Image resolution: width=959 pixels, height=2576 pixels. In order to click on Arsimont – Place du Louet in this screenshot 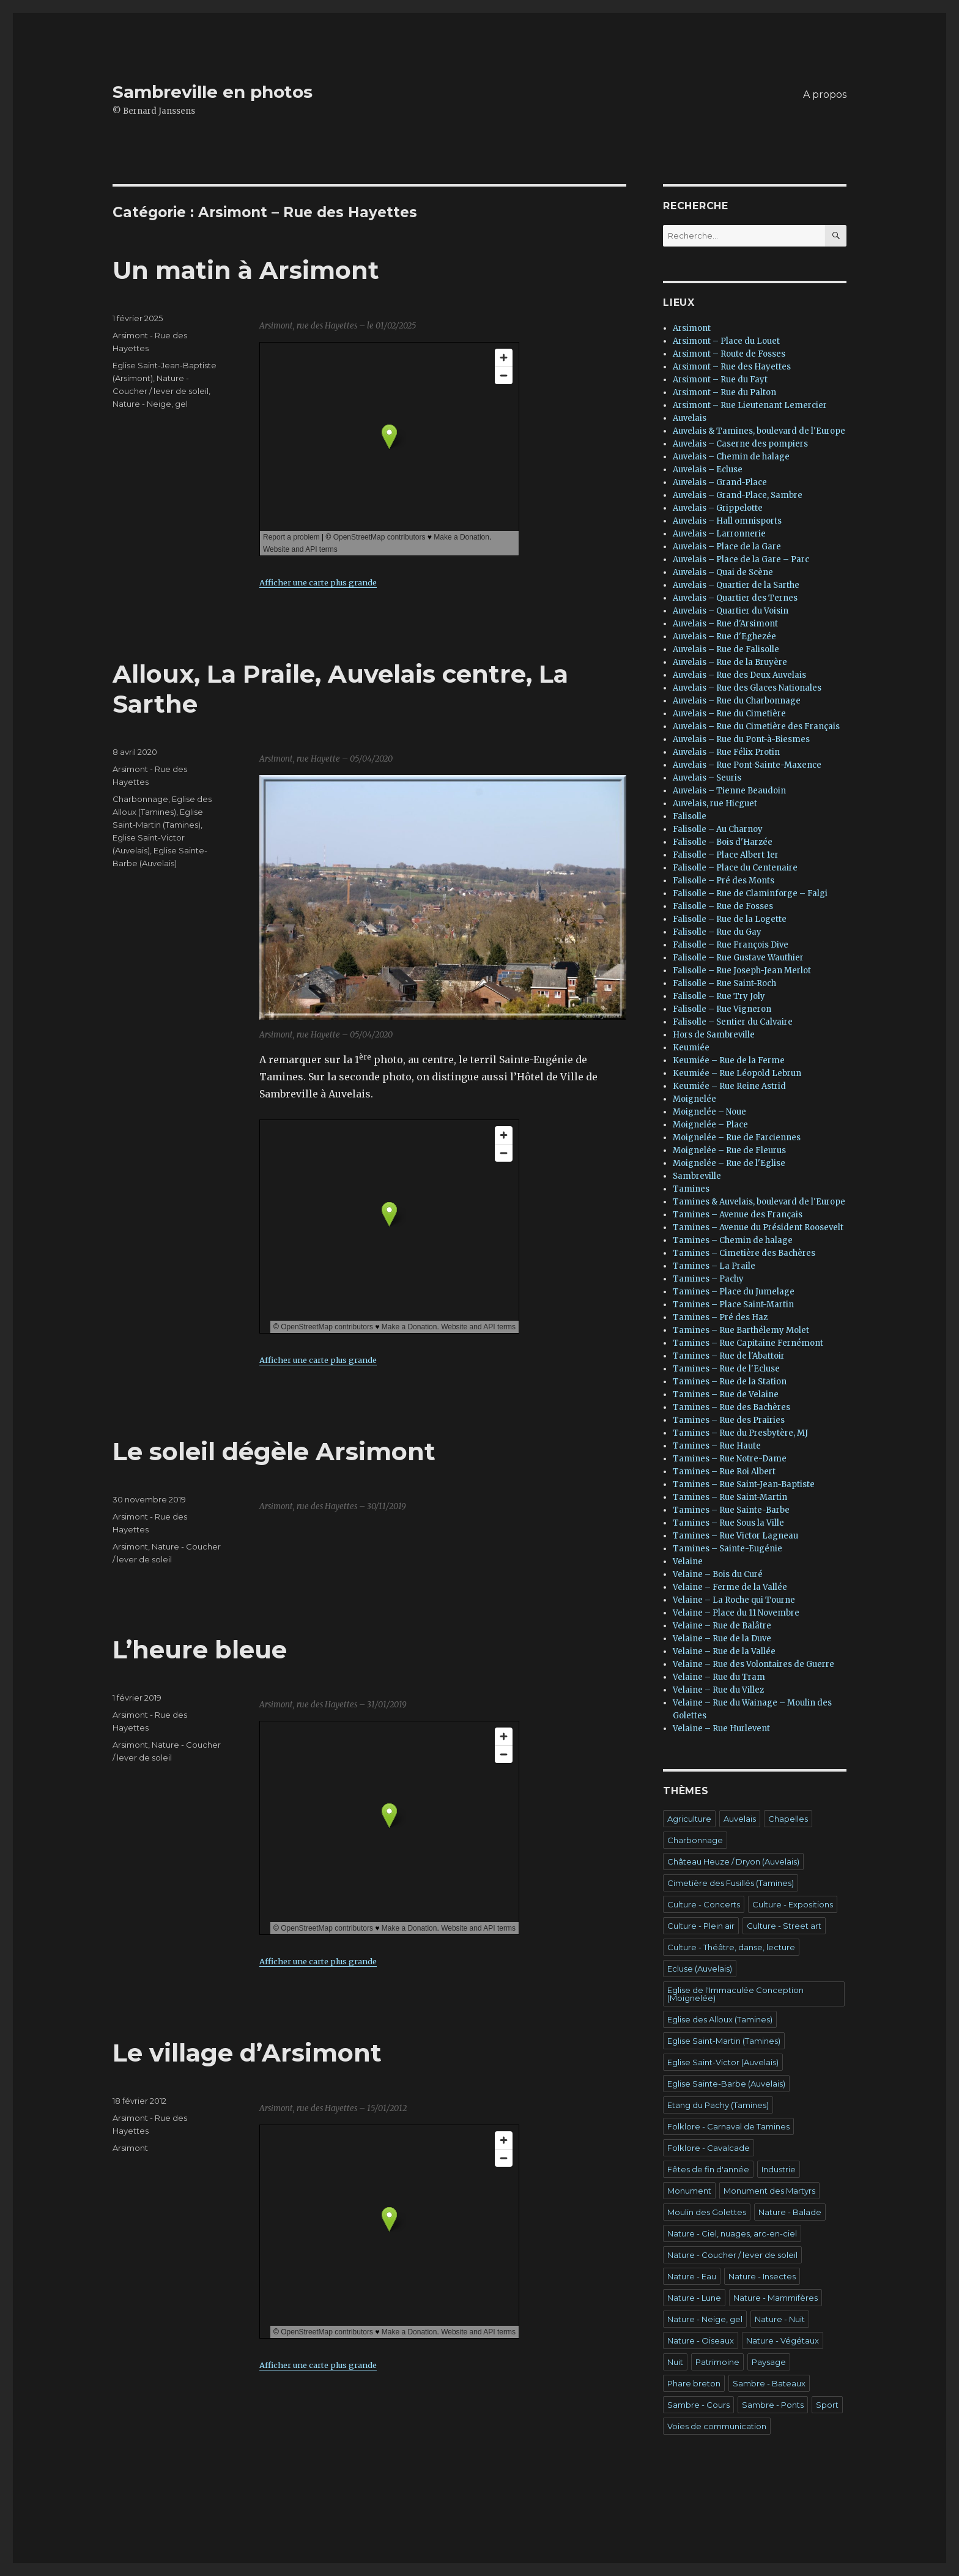, I will do `click(726, 341)`.